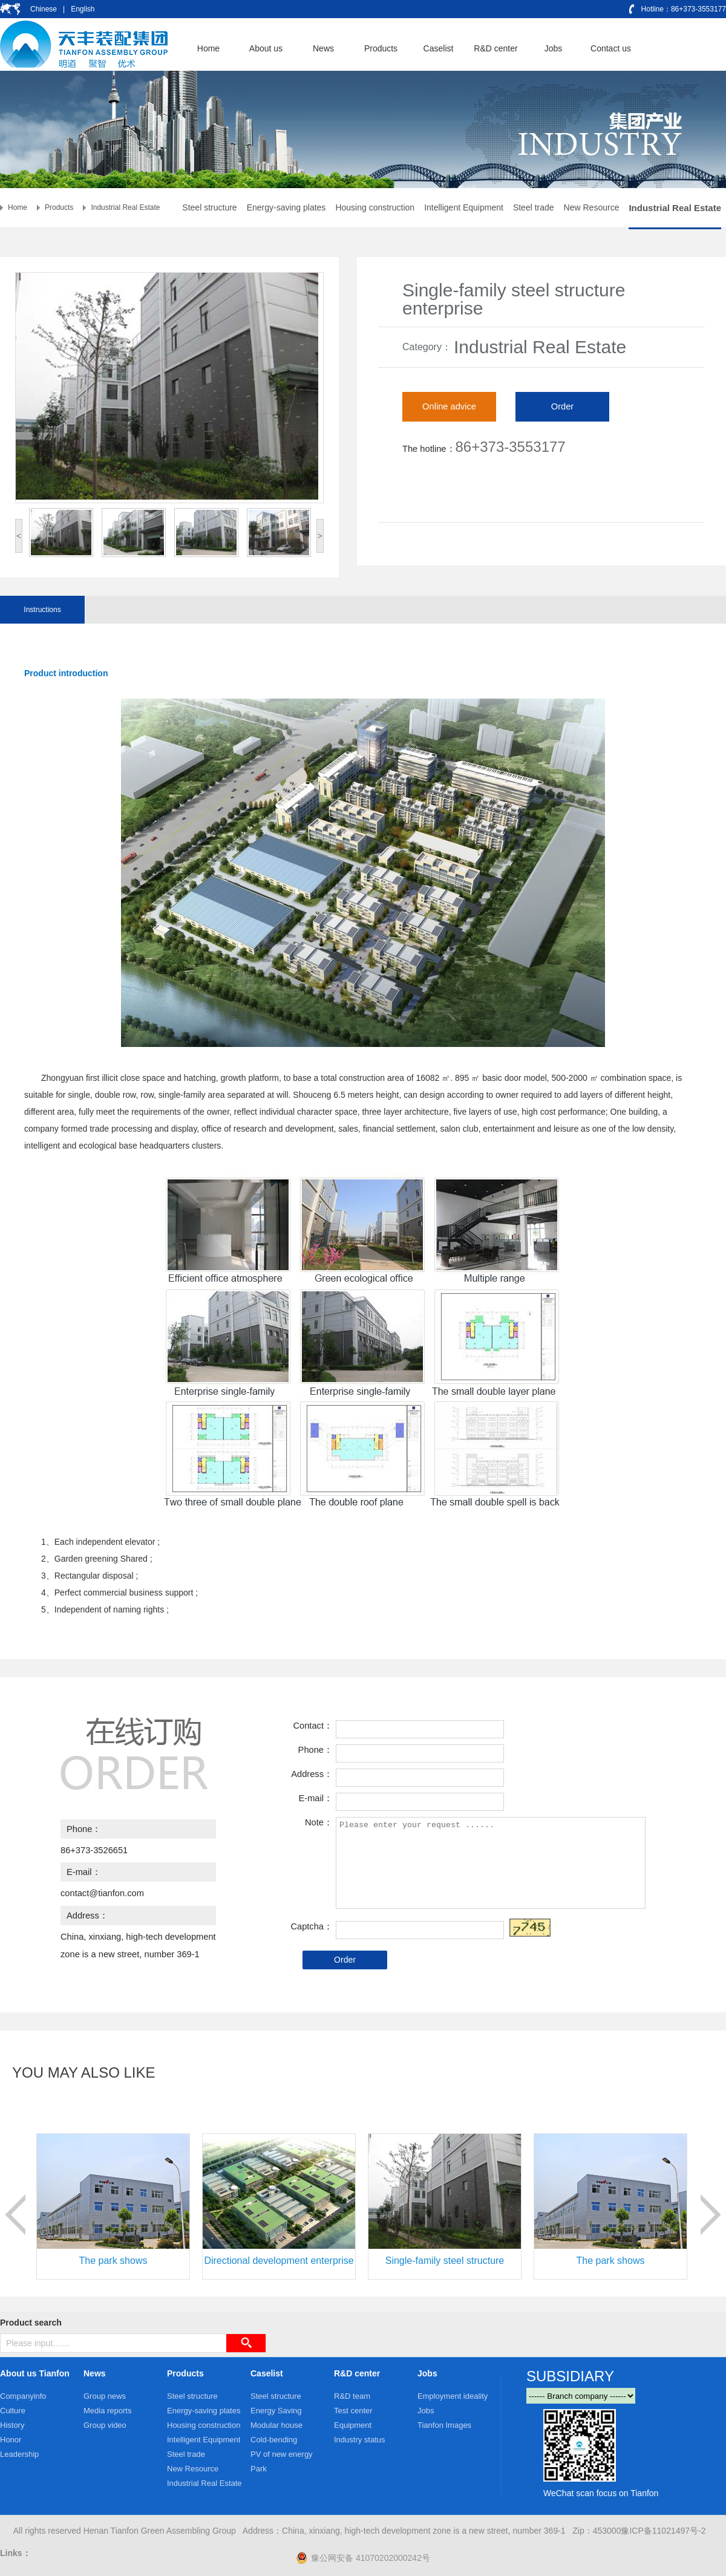  Describe the element at coordinates (82, 9) in the screenshot. I see `English` at that location.